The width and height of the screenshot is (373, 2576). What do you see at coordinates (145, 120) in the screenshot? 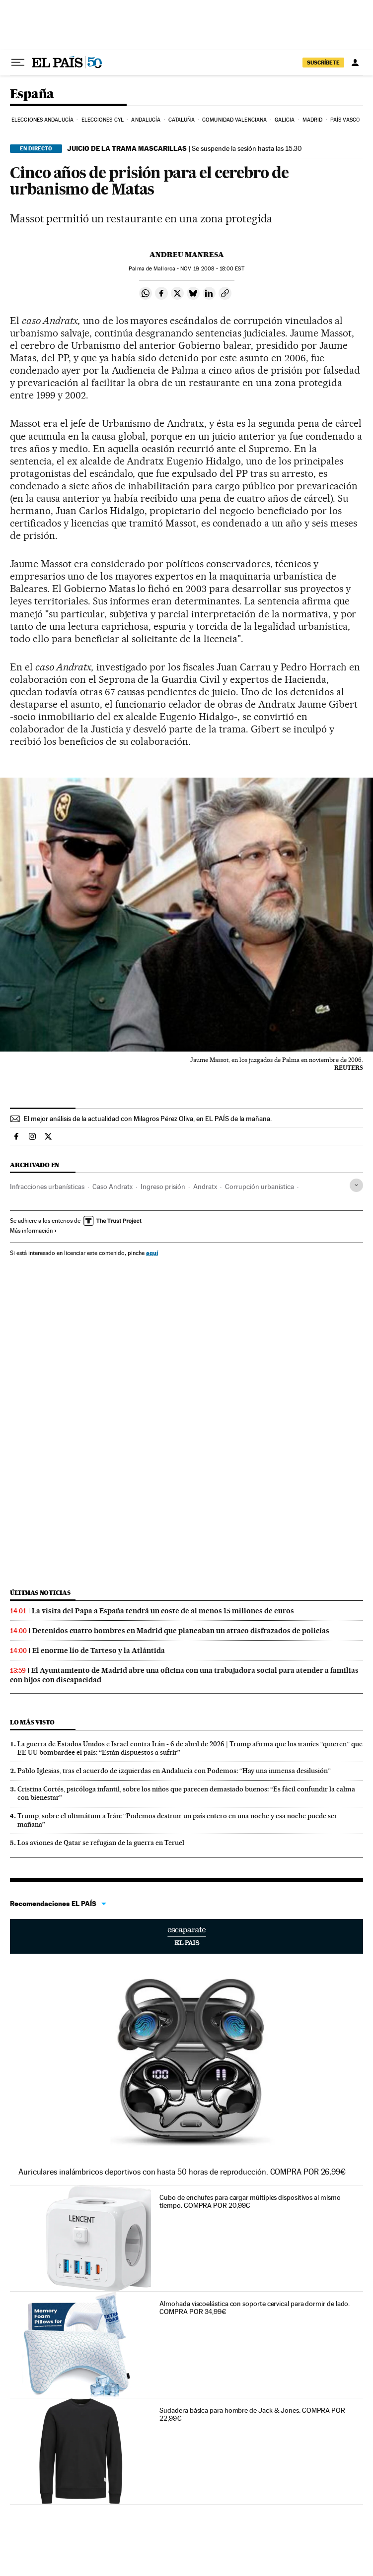
I see `Andalucía` at bounding box center [145, 120].